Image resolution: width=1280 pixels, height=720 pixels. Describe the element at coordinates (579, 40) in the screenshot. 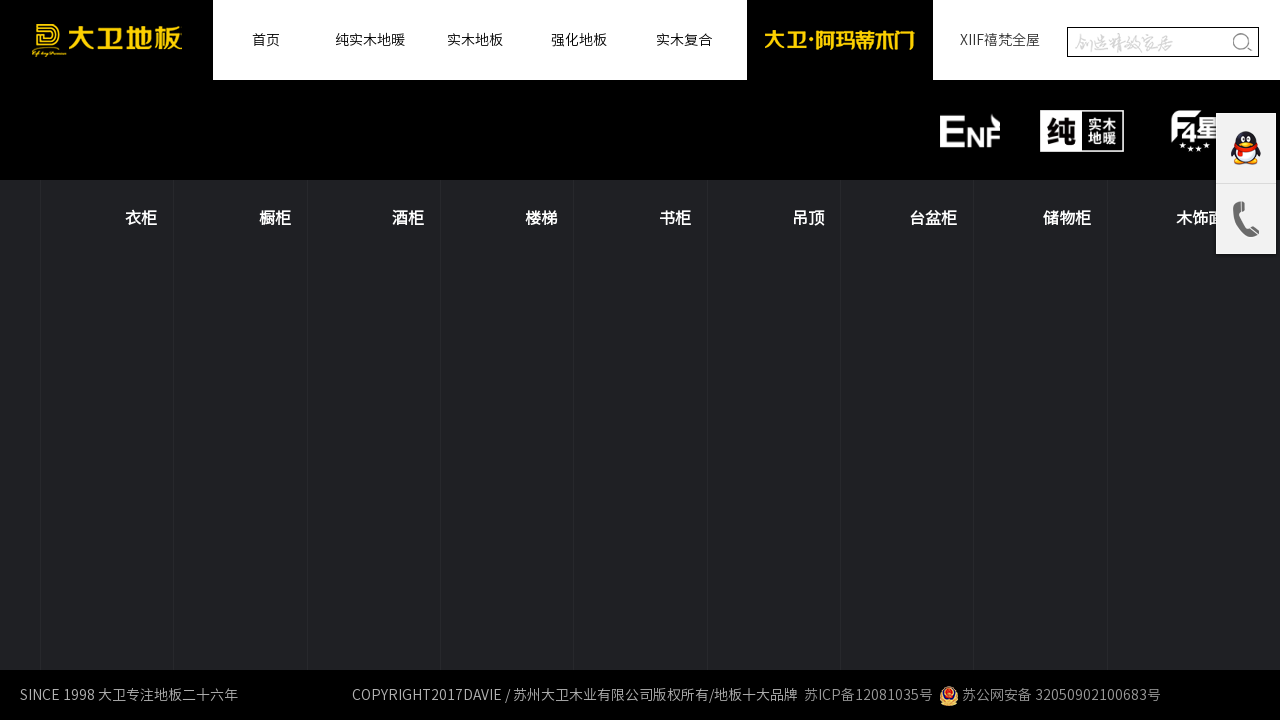

I see `强化地板` at that location.